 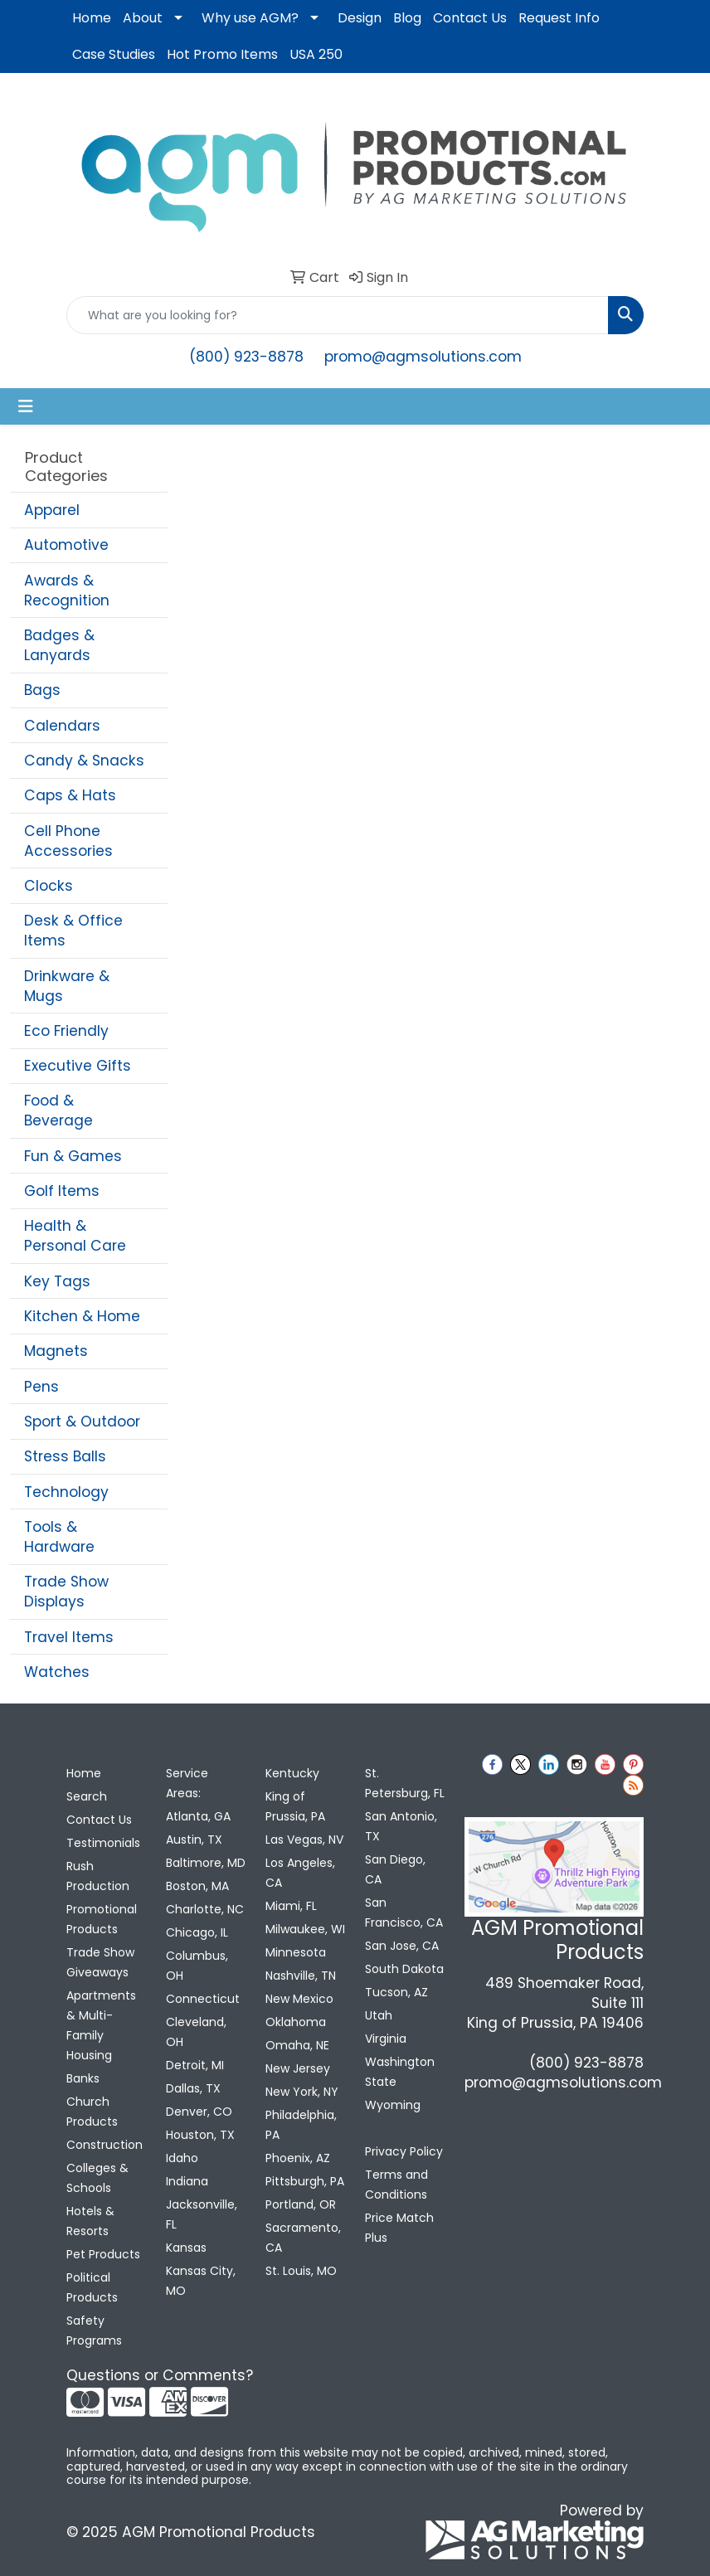 What do you see at coordinates (182, 2158) in the screenshot?
I see `Idaho` at bounding box center [182, 2158].